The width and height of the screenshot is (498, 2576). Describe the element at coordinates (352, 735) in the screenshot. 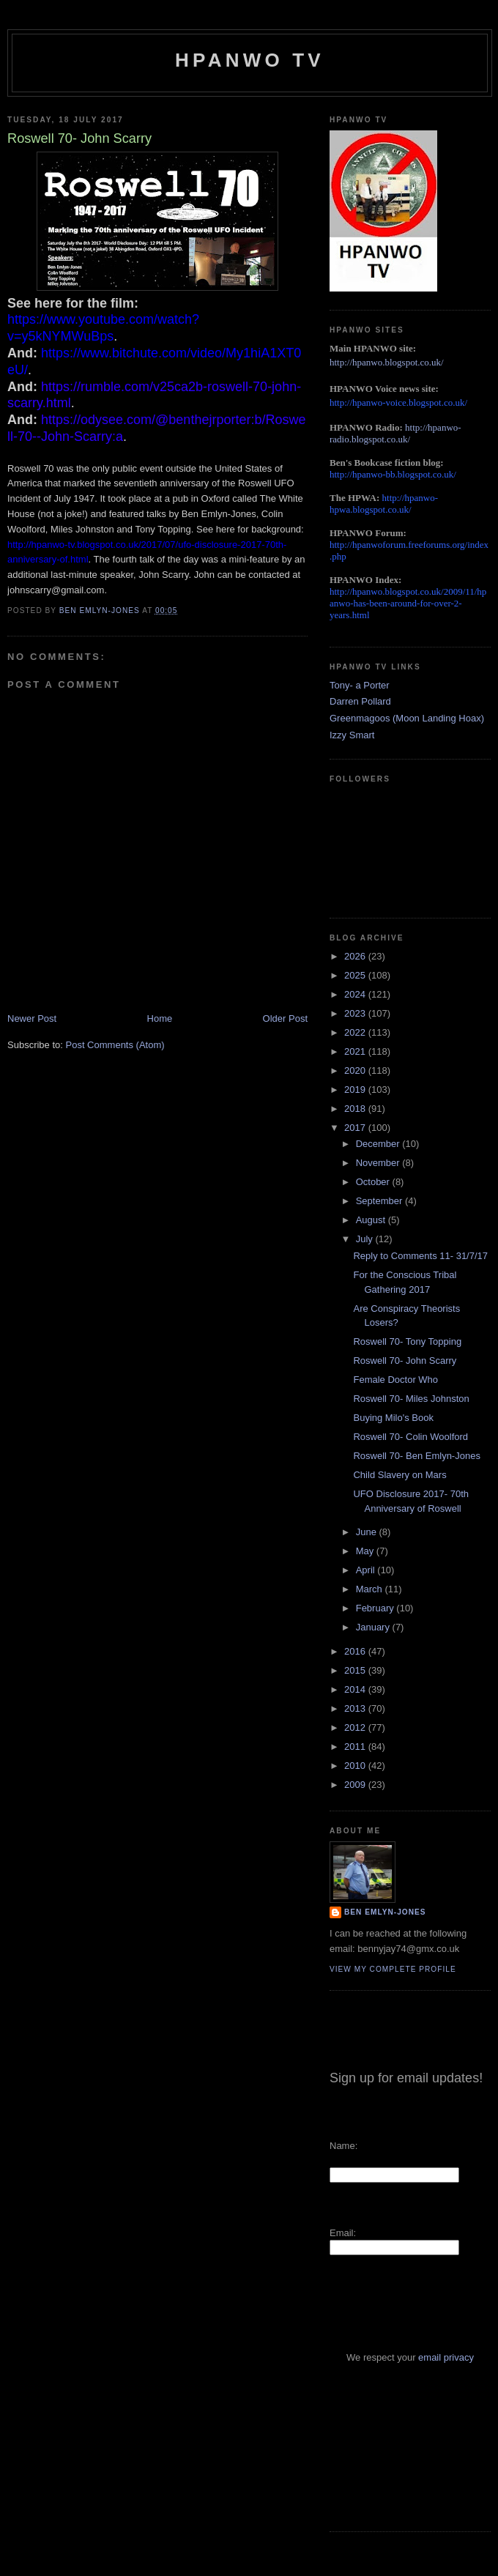

I see `Izzy Smart` at that location.